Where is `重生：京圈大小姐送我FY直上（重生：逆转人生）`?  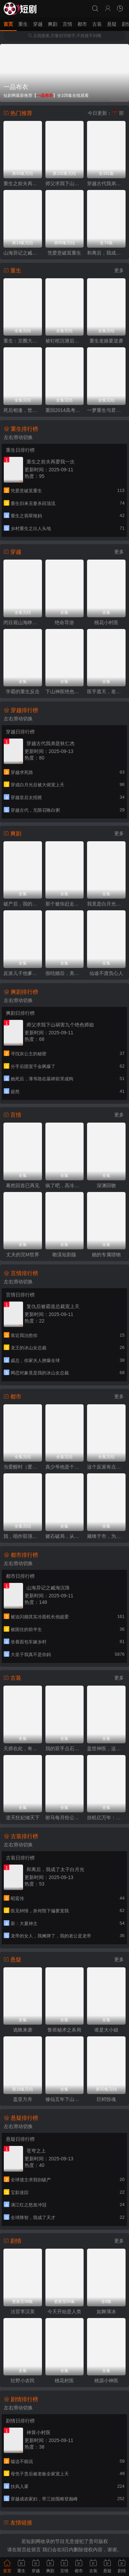 重生：京圈大小姐送我FY直上（重生：逆转人生） is located at coordinates (22, 341).